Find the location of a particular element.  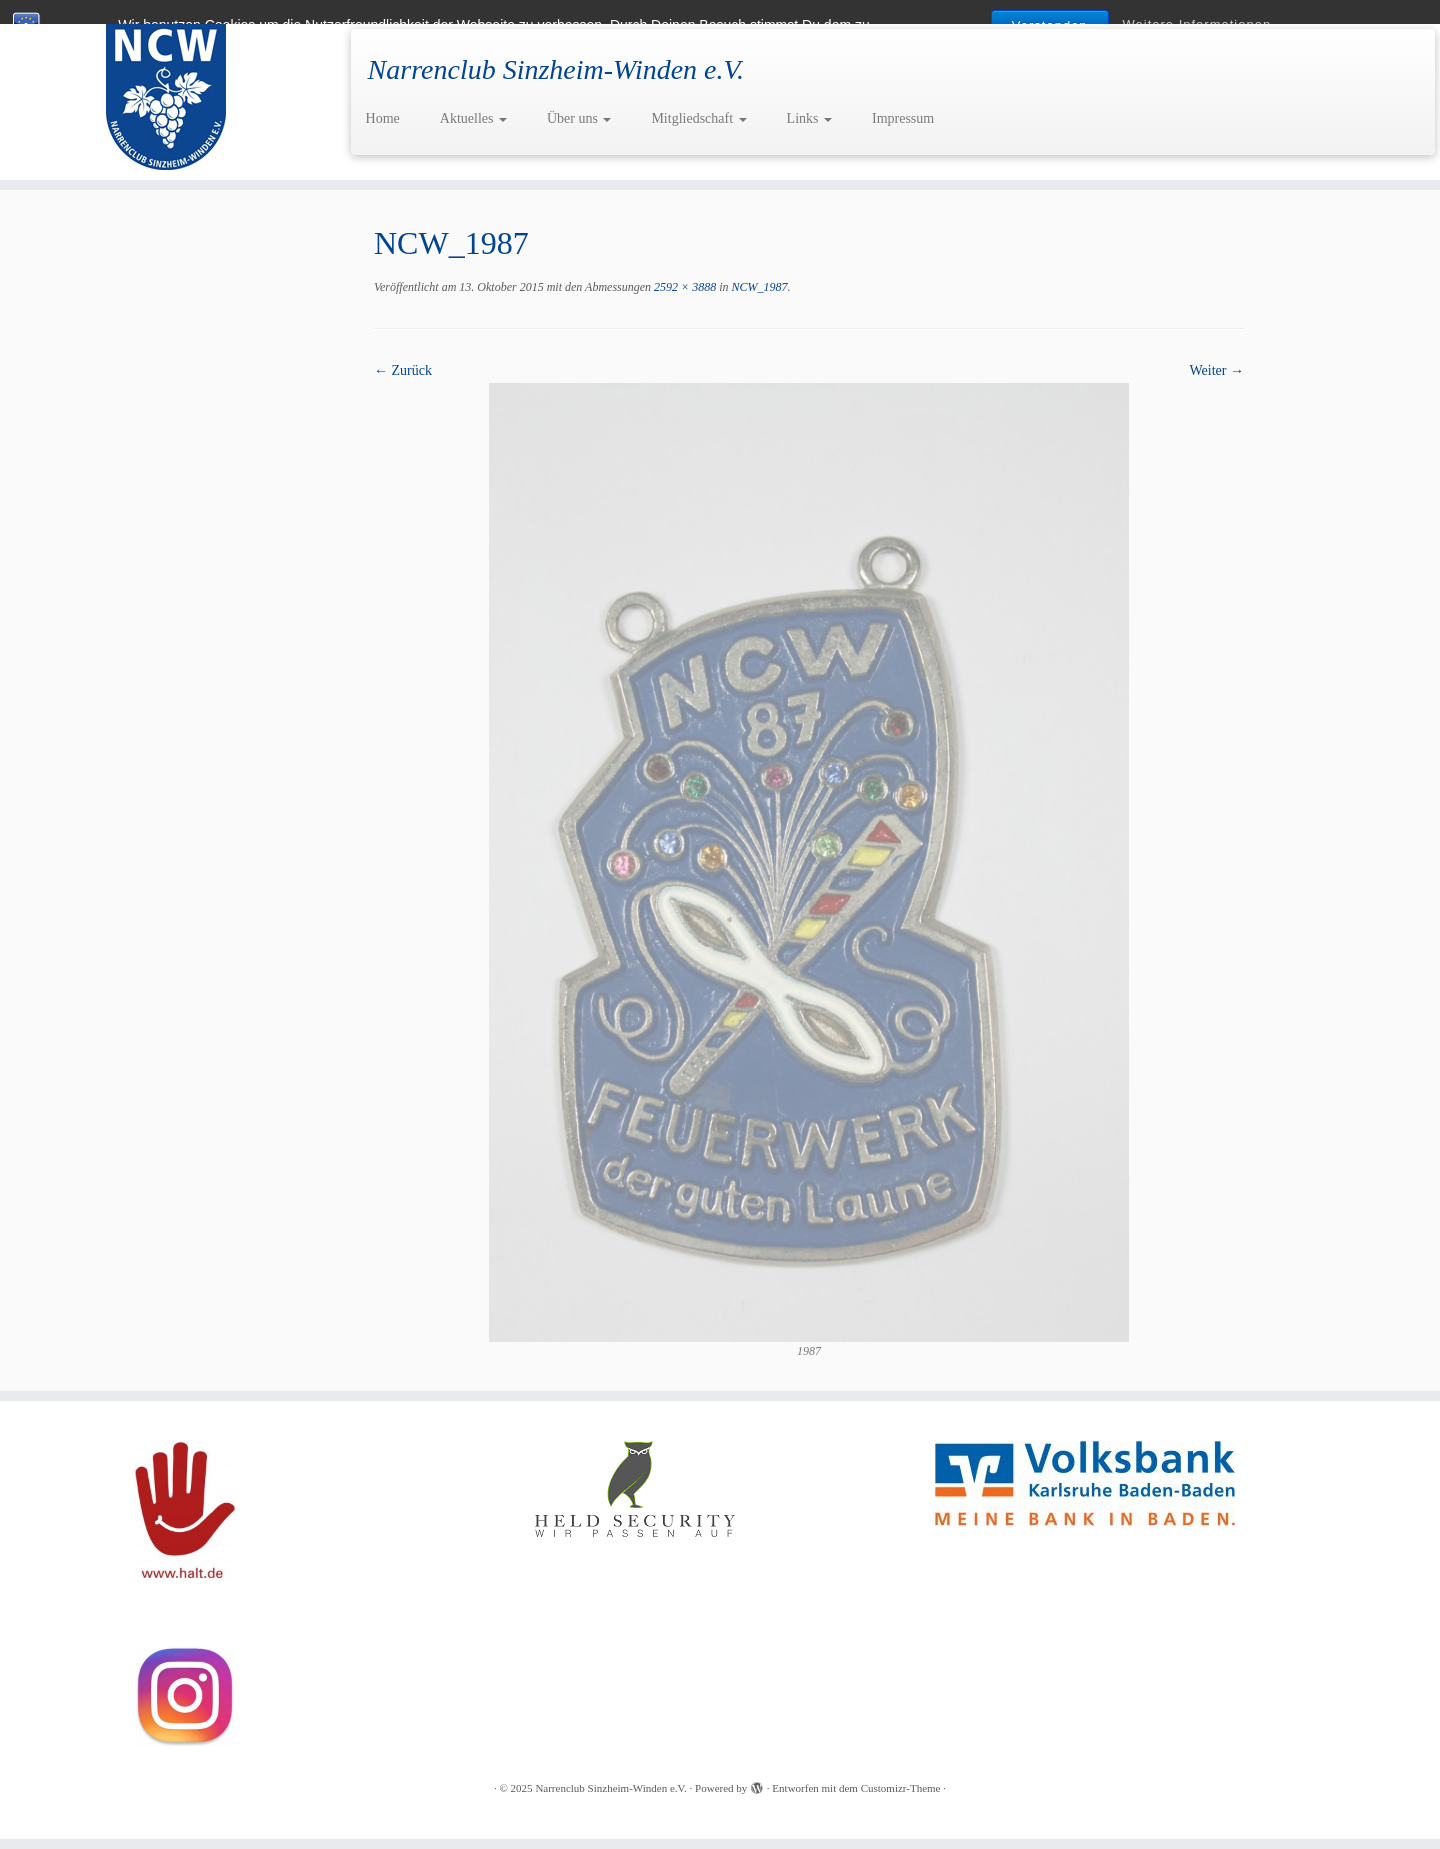

Über uns is located at coordinates (579, 118).